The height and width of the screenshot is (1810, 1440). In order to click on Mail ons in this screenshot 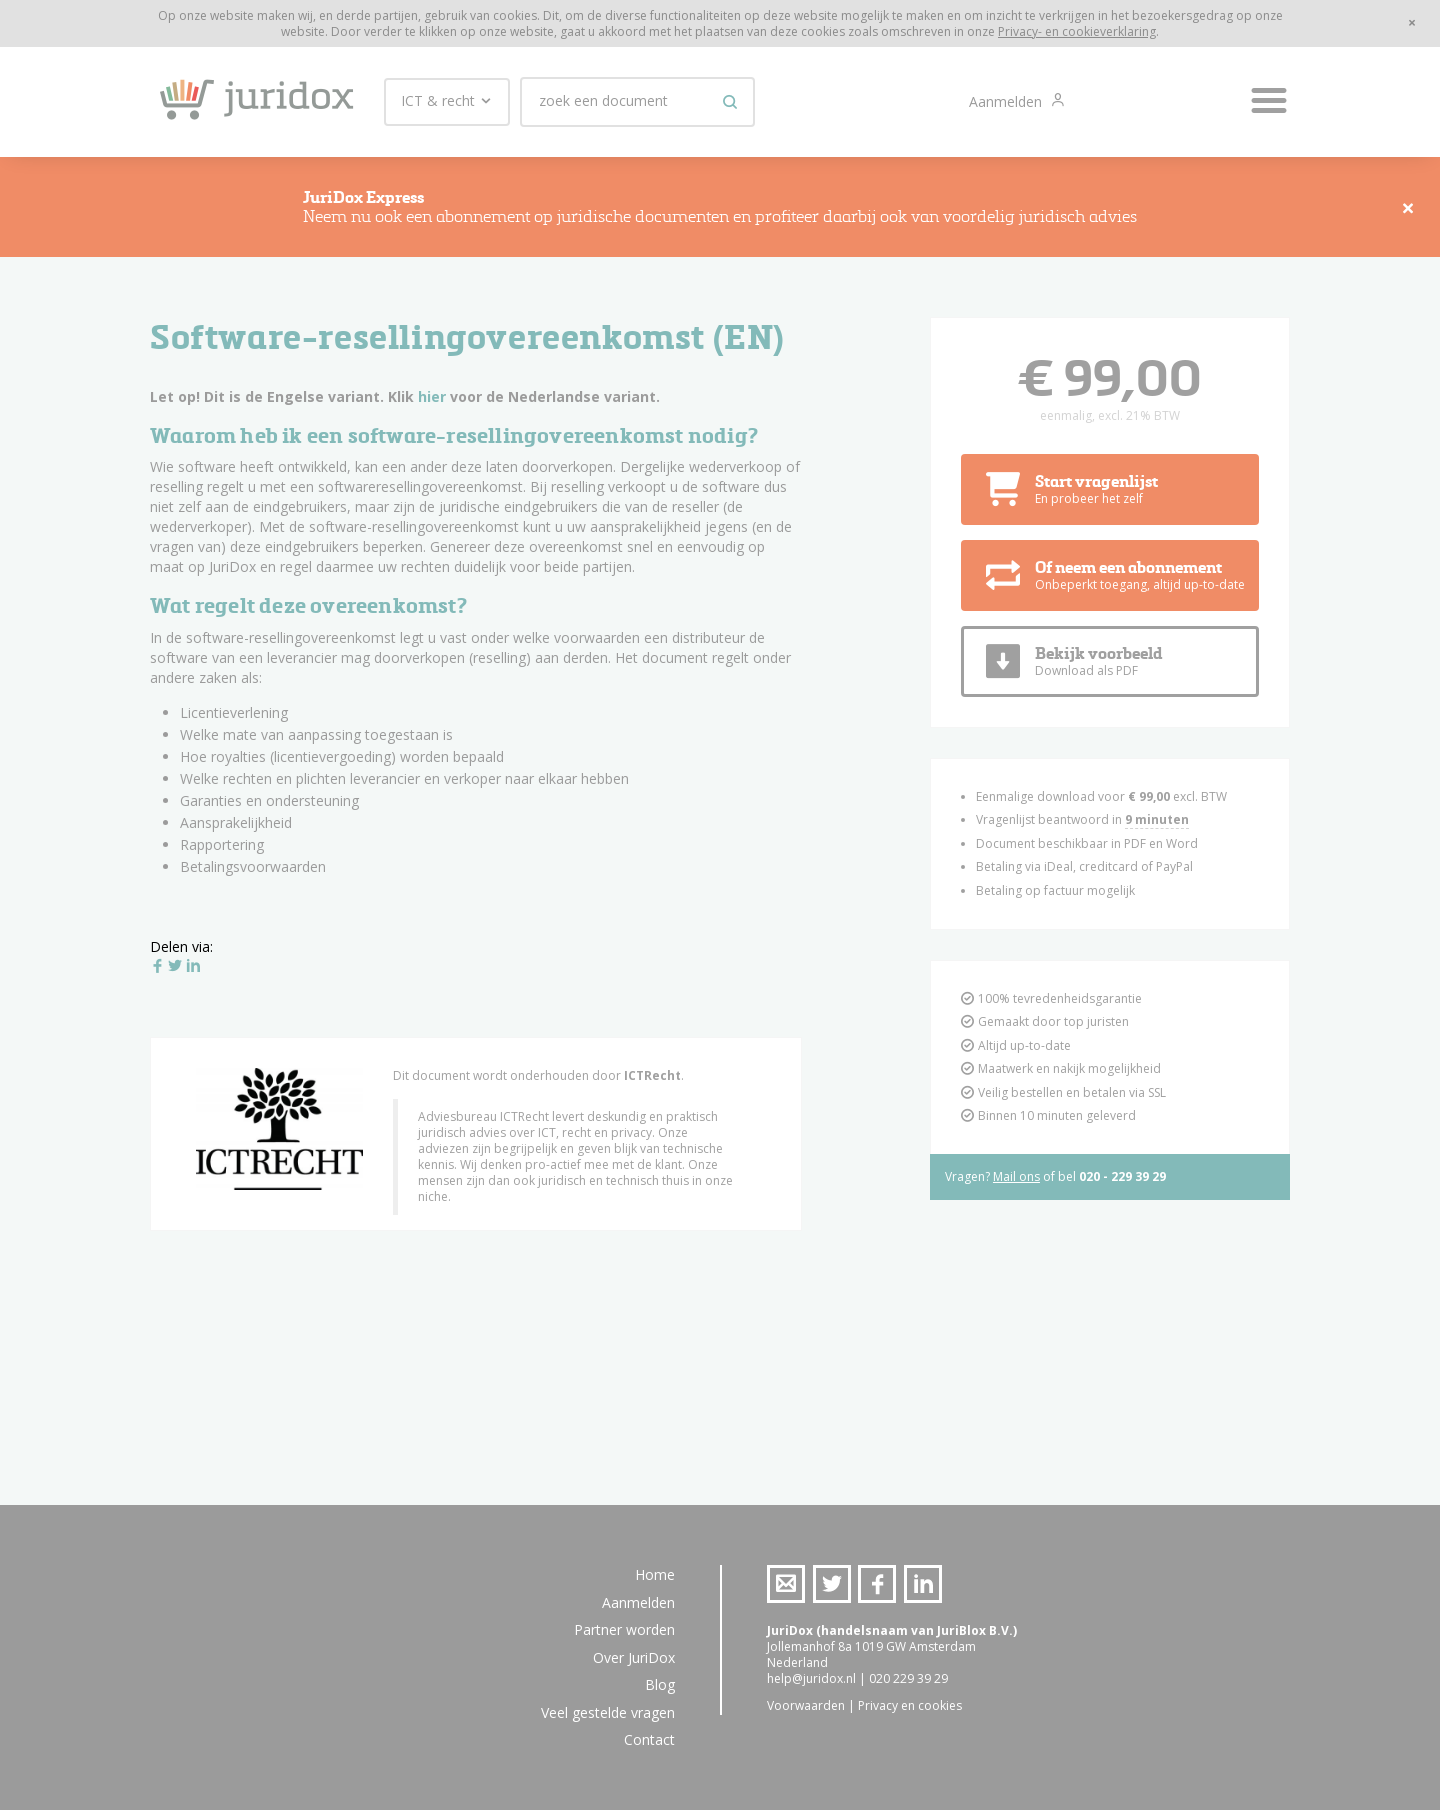, I will do `click(1016, 1176)`.